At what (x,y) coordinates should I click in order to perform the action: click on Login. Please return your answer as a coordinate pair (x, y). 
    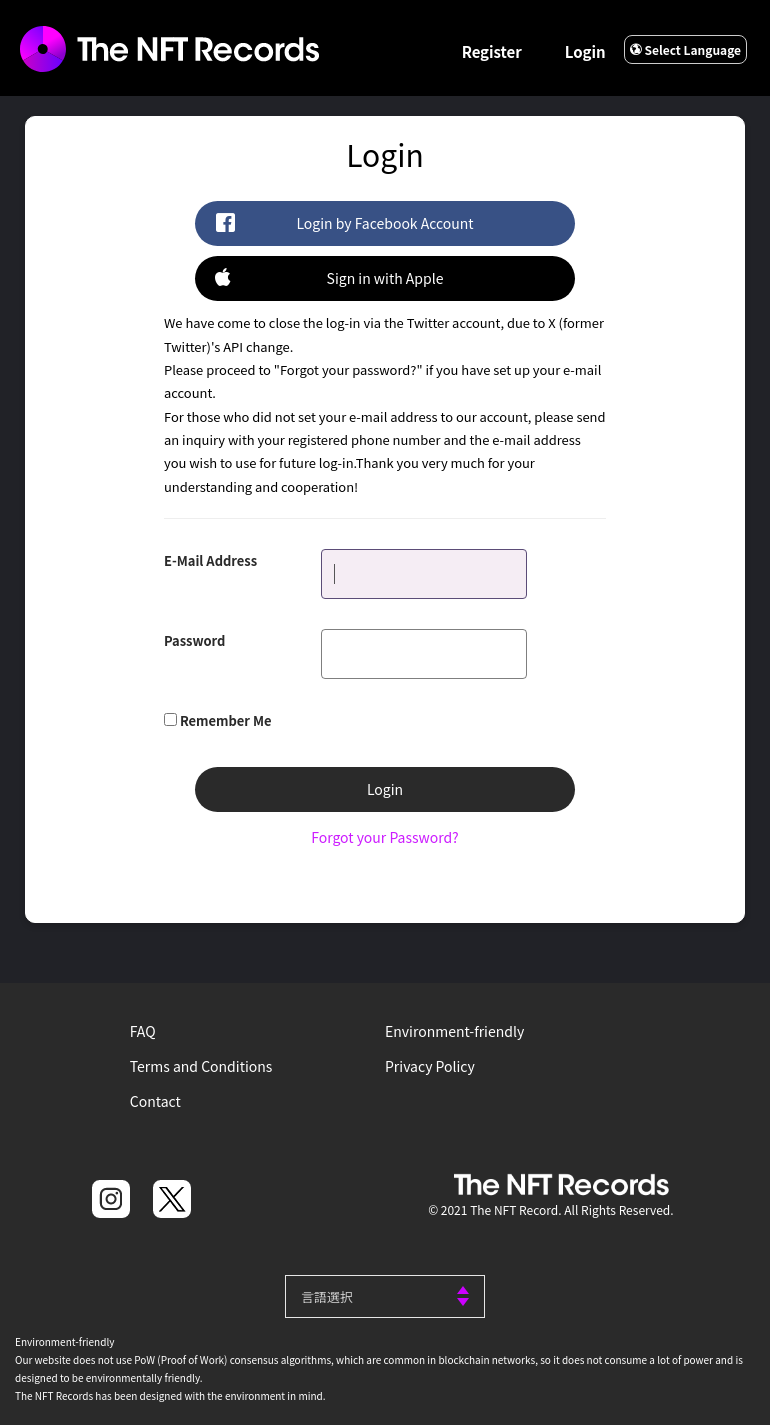
    Looking at the image, I should click on (585, 51).